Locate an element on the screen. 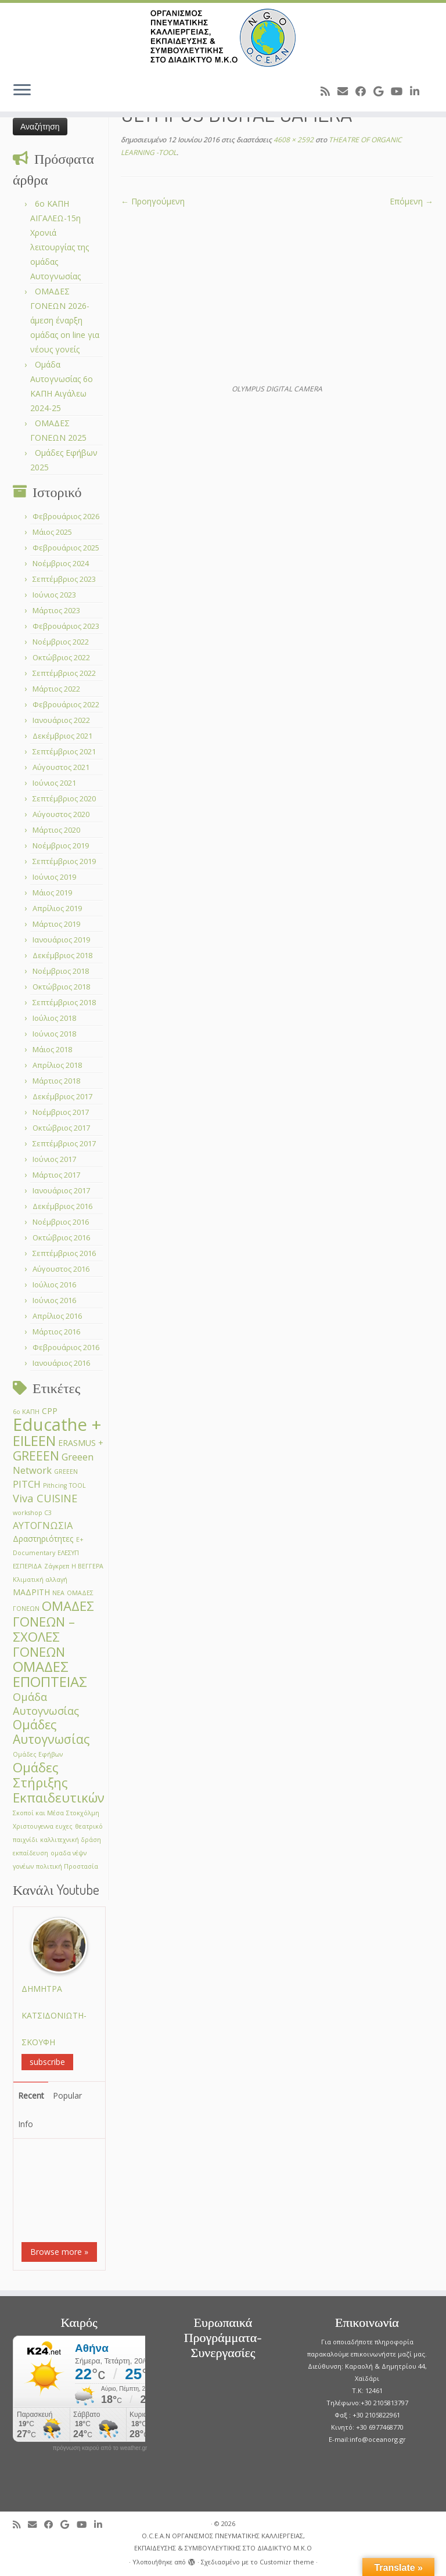  [E-mail] is located at coordinates (346, 91).